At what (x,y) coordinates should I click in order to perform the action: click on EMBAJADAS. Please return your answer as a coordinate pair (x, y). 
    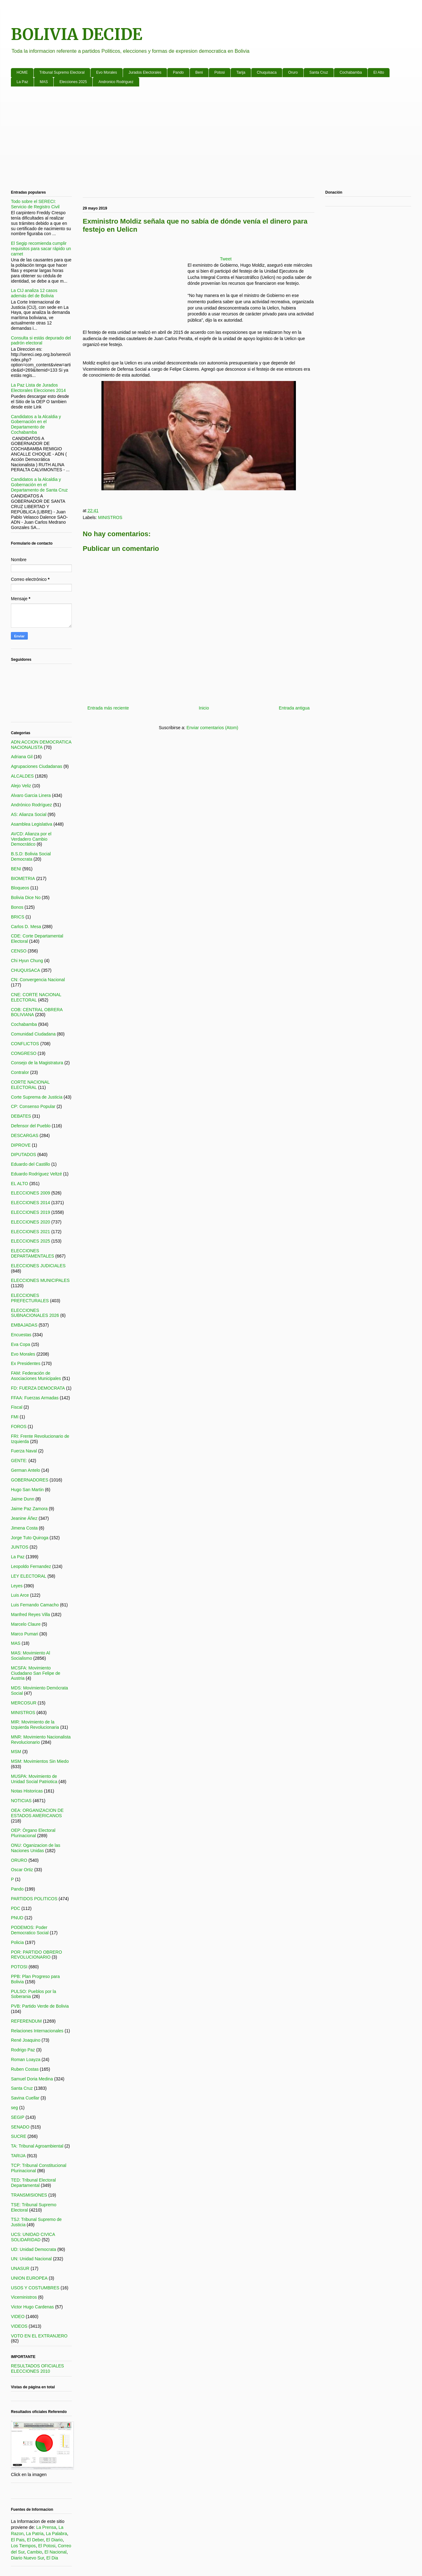
    Looking at the image, I should click on (24, 1325).